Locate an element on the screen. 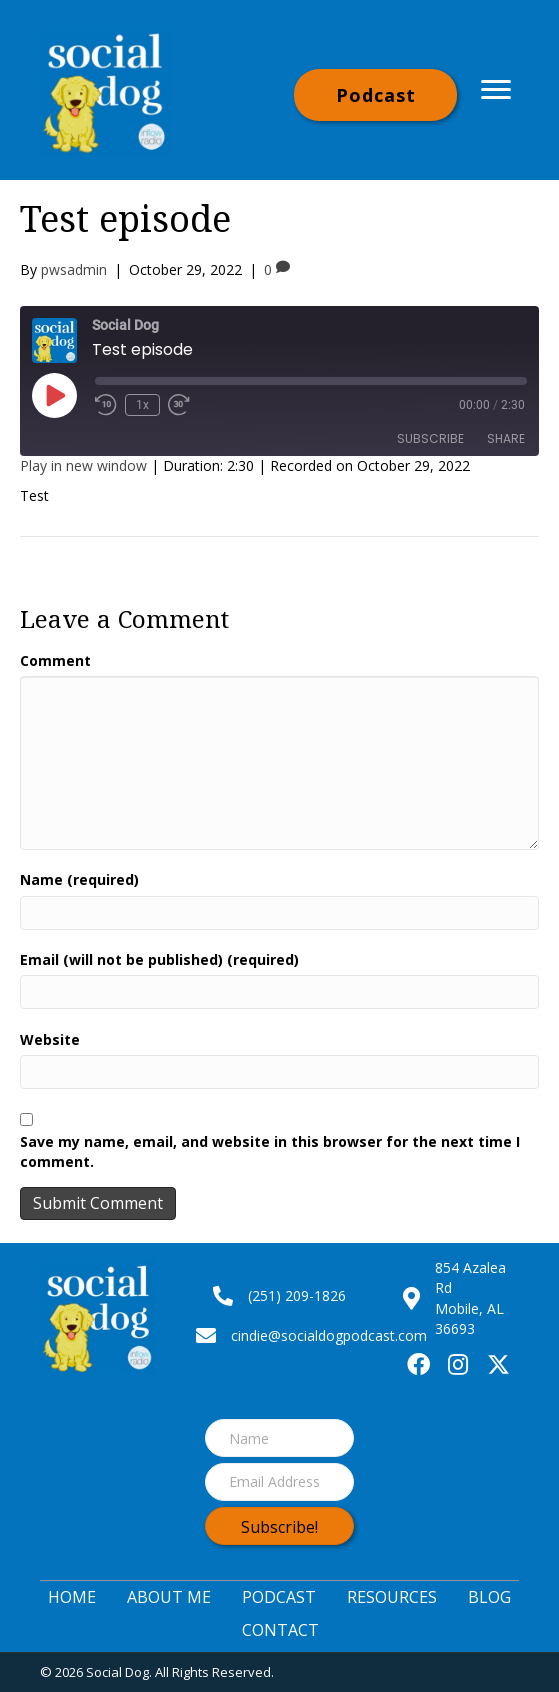 Image resolution: width=559 pixels, height=1692 pixels. Play in new window is located at coordinates (83, 465).